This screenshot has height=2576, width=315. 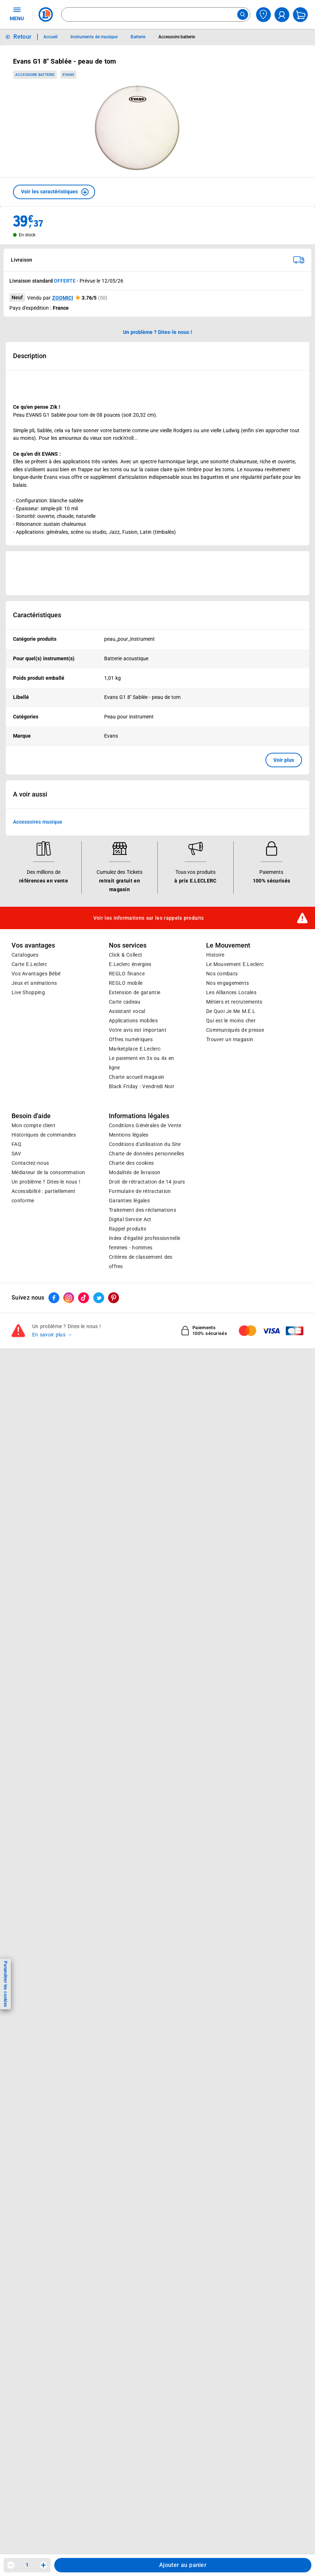 I want to click on Droit de rétractation de 14 jours, so click(x=147, y=1182).